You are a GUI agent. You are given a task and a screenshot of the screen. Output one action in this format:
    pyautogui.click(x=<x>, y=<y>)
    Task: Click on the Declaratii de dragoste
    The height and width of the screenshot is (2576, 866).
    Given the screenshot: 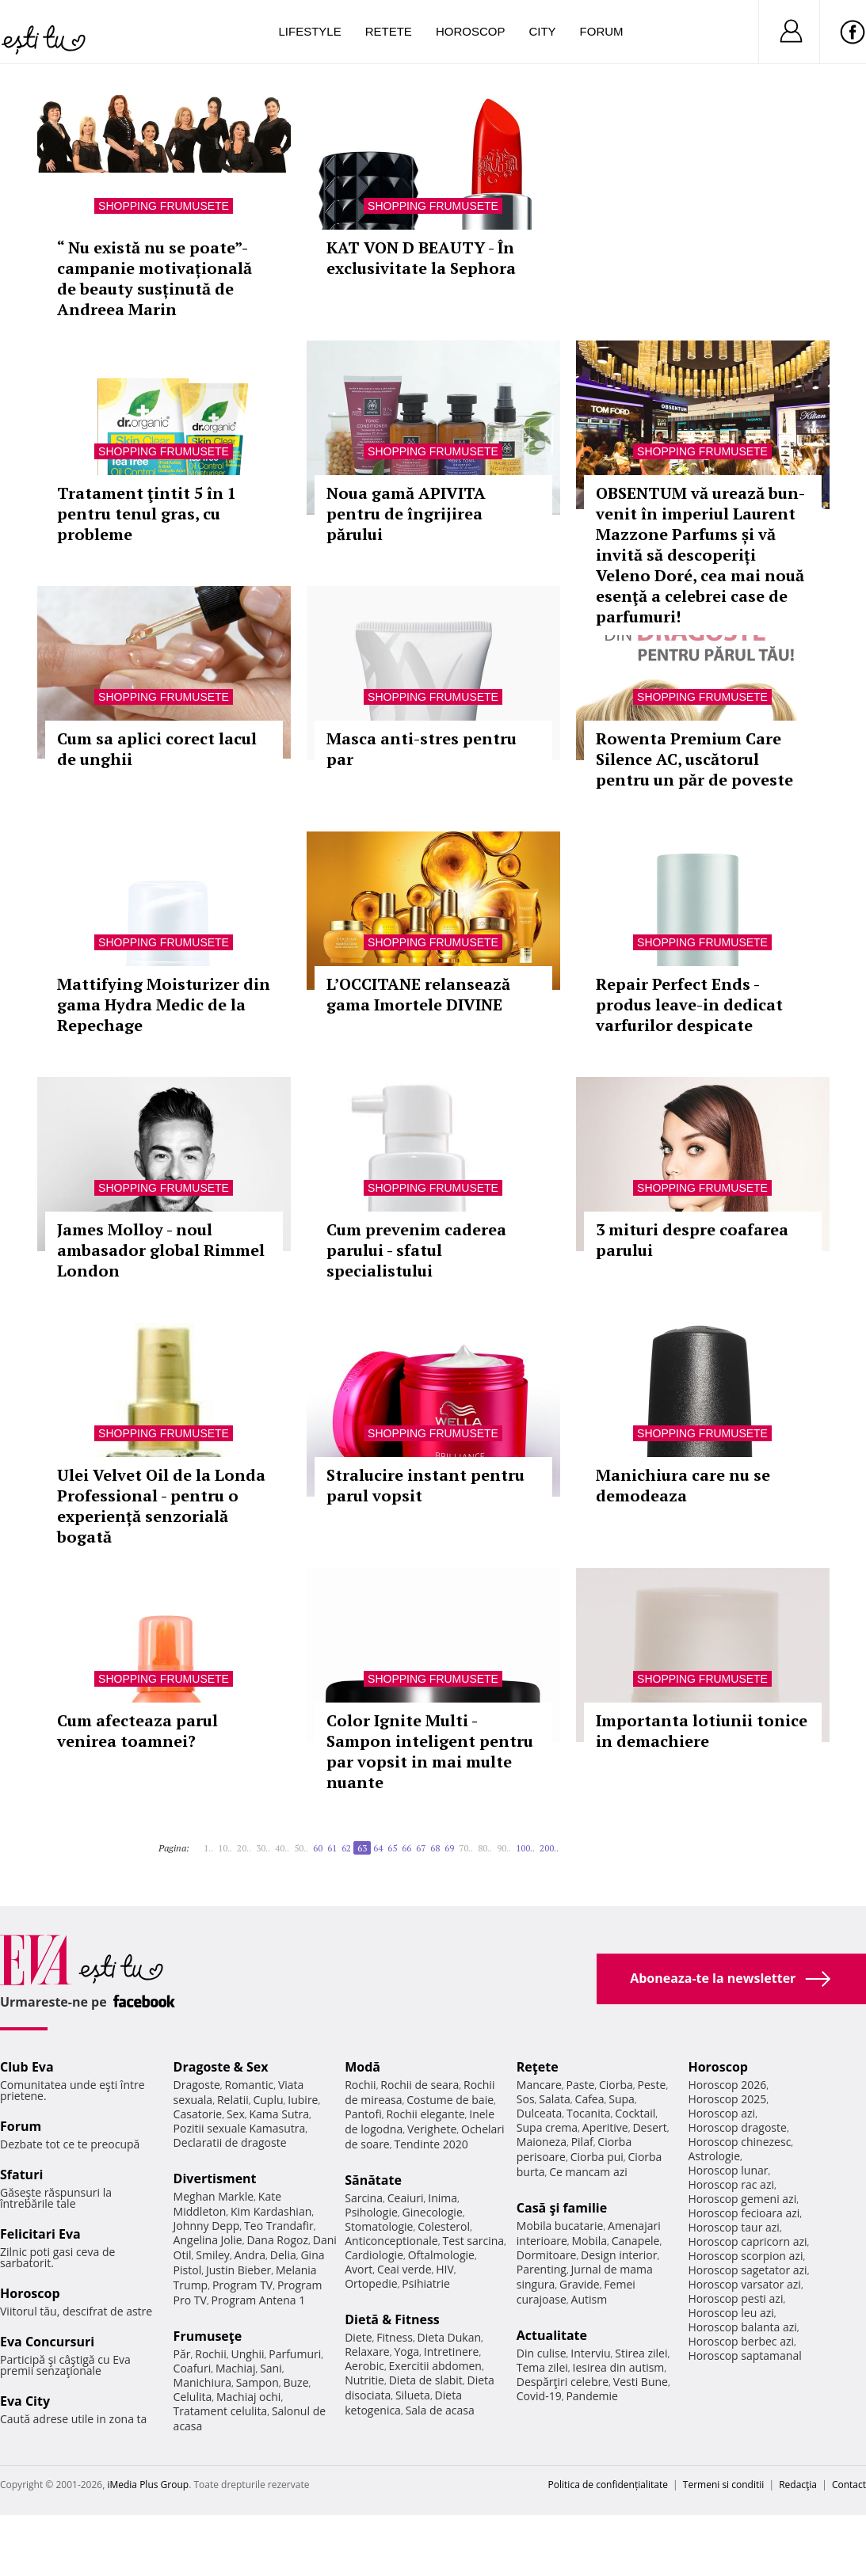 What is the action you would take?
    pyautogui.click(x=230, y=2142)
    